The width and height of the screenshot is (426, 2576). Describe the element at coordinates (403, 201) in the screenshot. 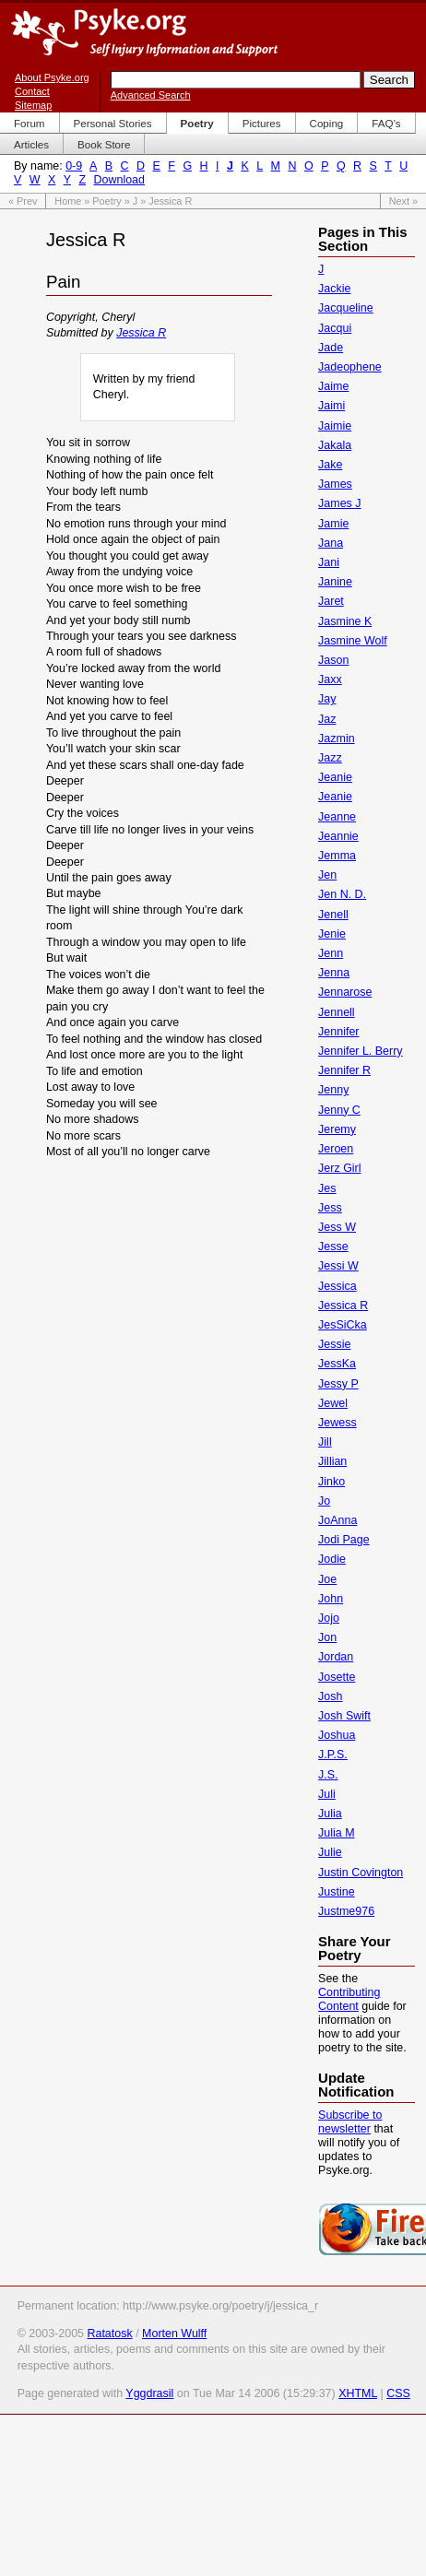

I see `Next »` at that location.